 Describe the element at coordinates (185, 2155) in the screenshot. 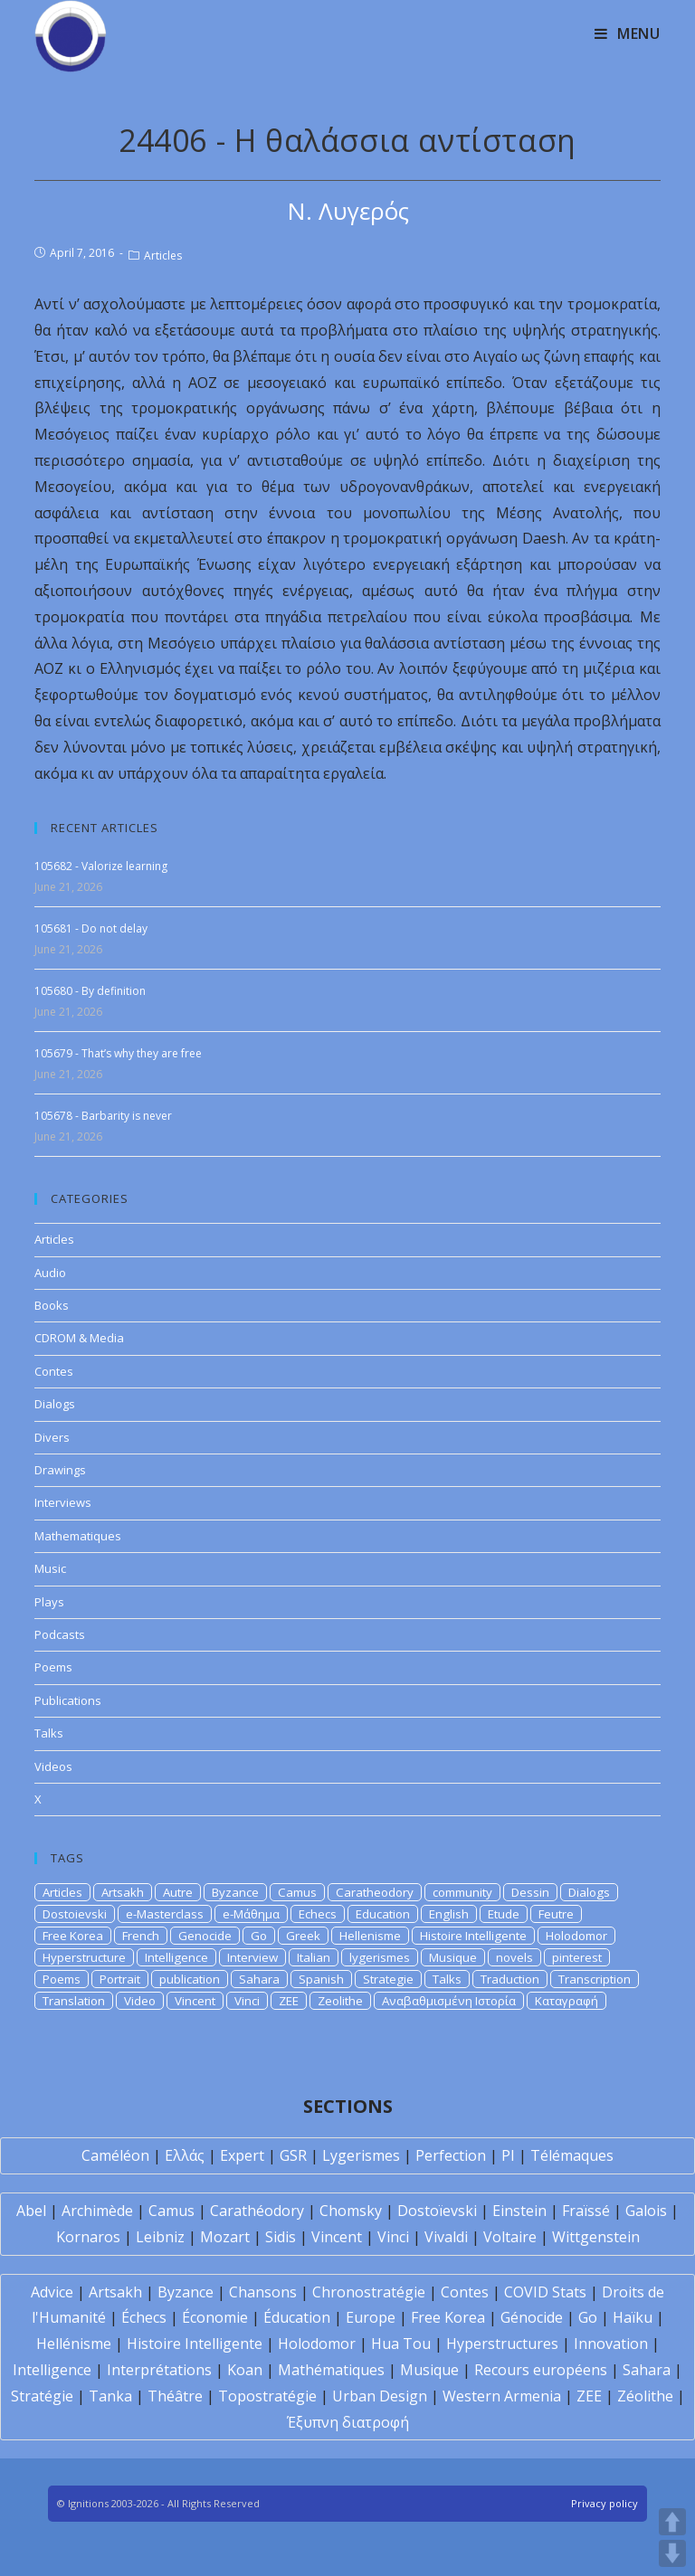

I see `Ελλάς` at that location.